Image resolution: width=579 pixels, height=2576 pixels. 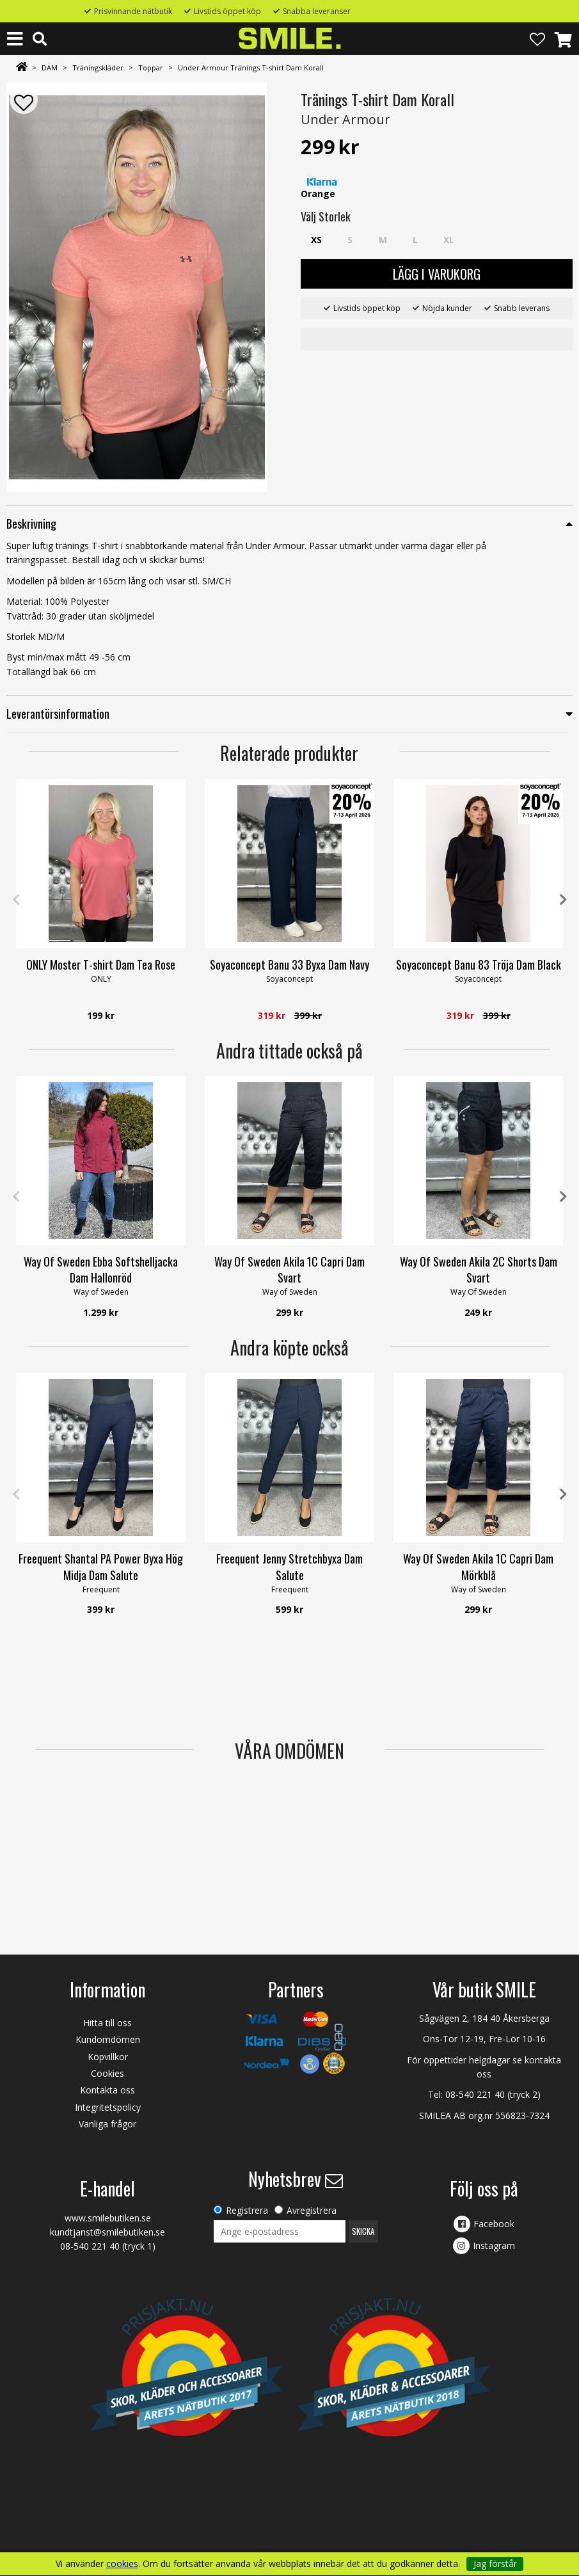 I want to click on www.smilebutiken.se, so click(x=108, y=2218).